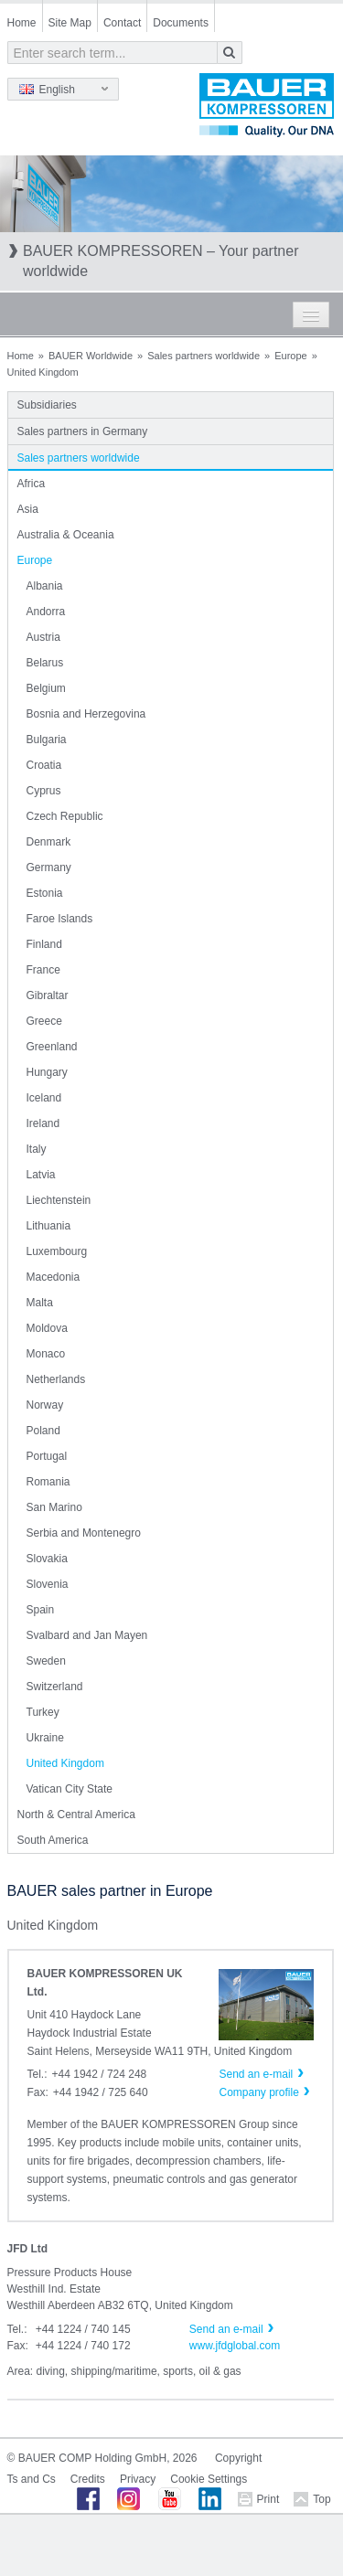 The width and height of the screenshot is (343, 2576). Describe the element at coordinates (122, 22) in the screenshot. I see `Contact` at that location.